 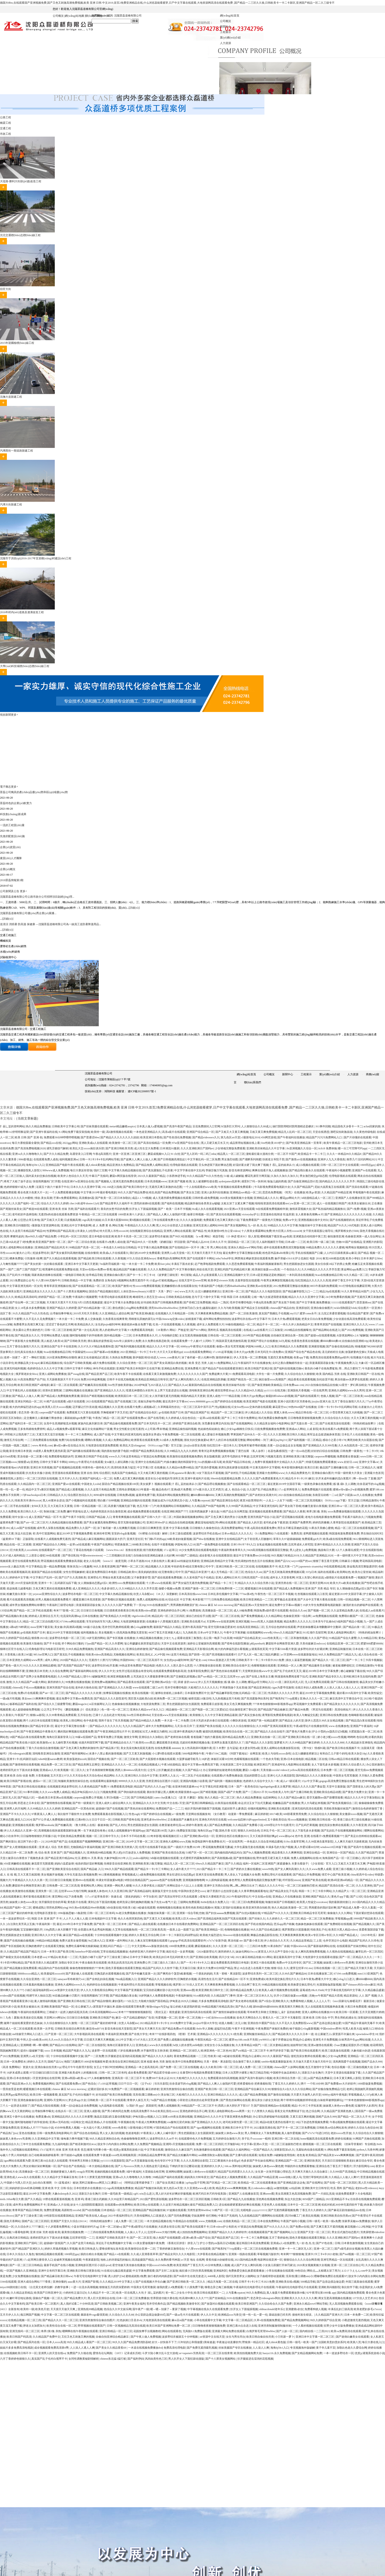 I want to click on 166.su 黑料地址网页版, so click(x=238, y=2166).